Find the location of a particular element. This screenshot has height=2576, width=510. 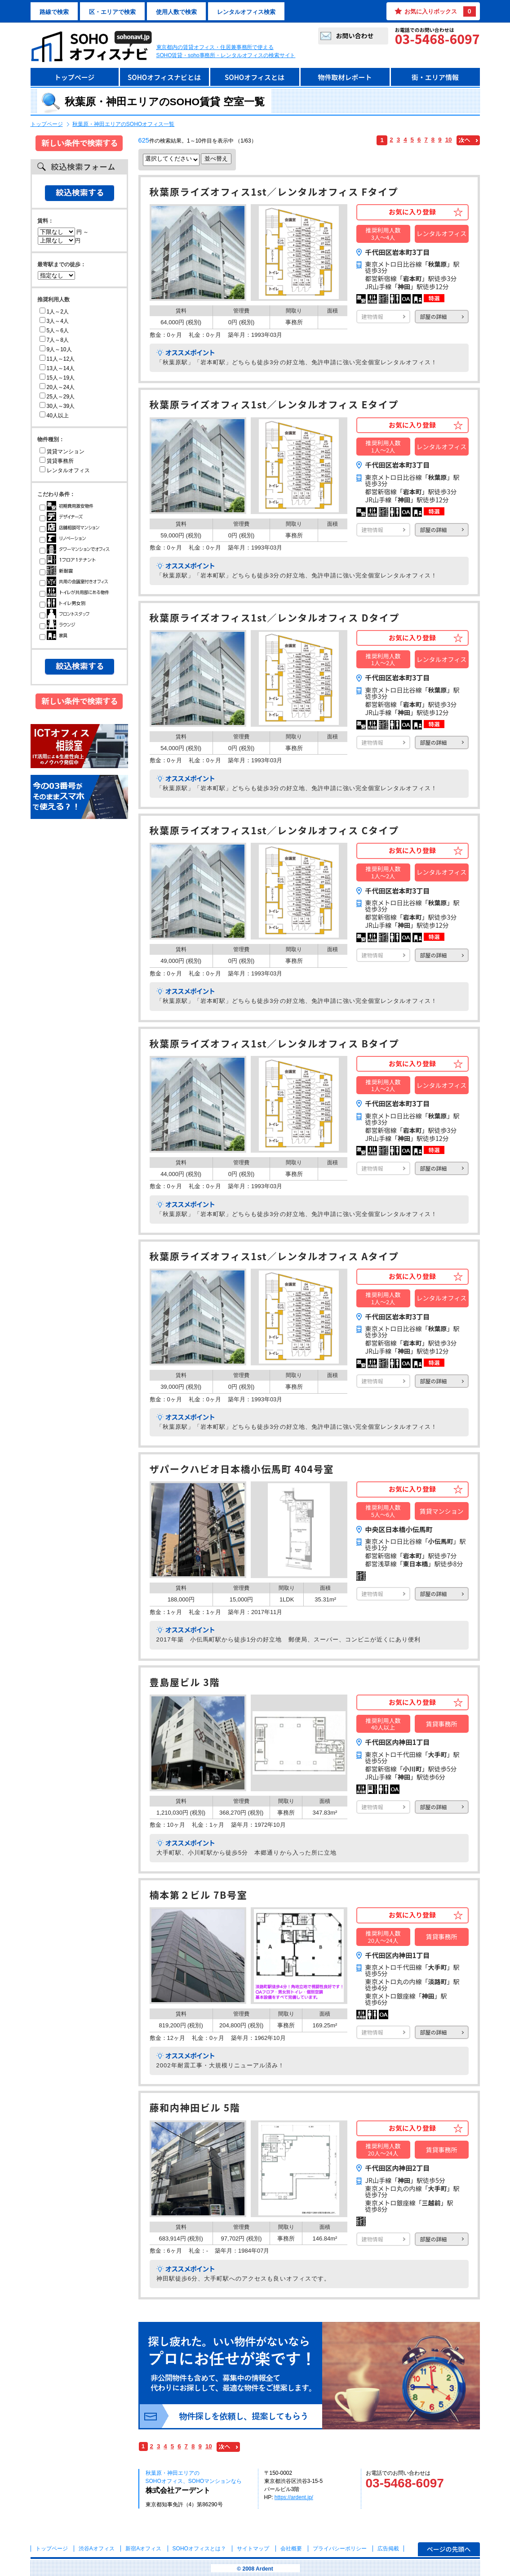

7人～8人 is located at coordinates (54, 340).